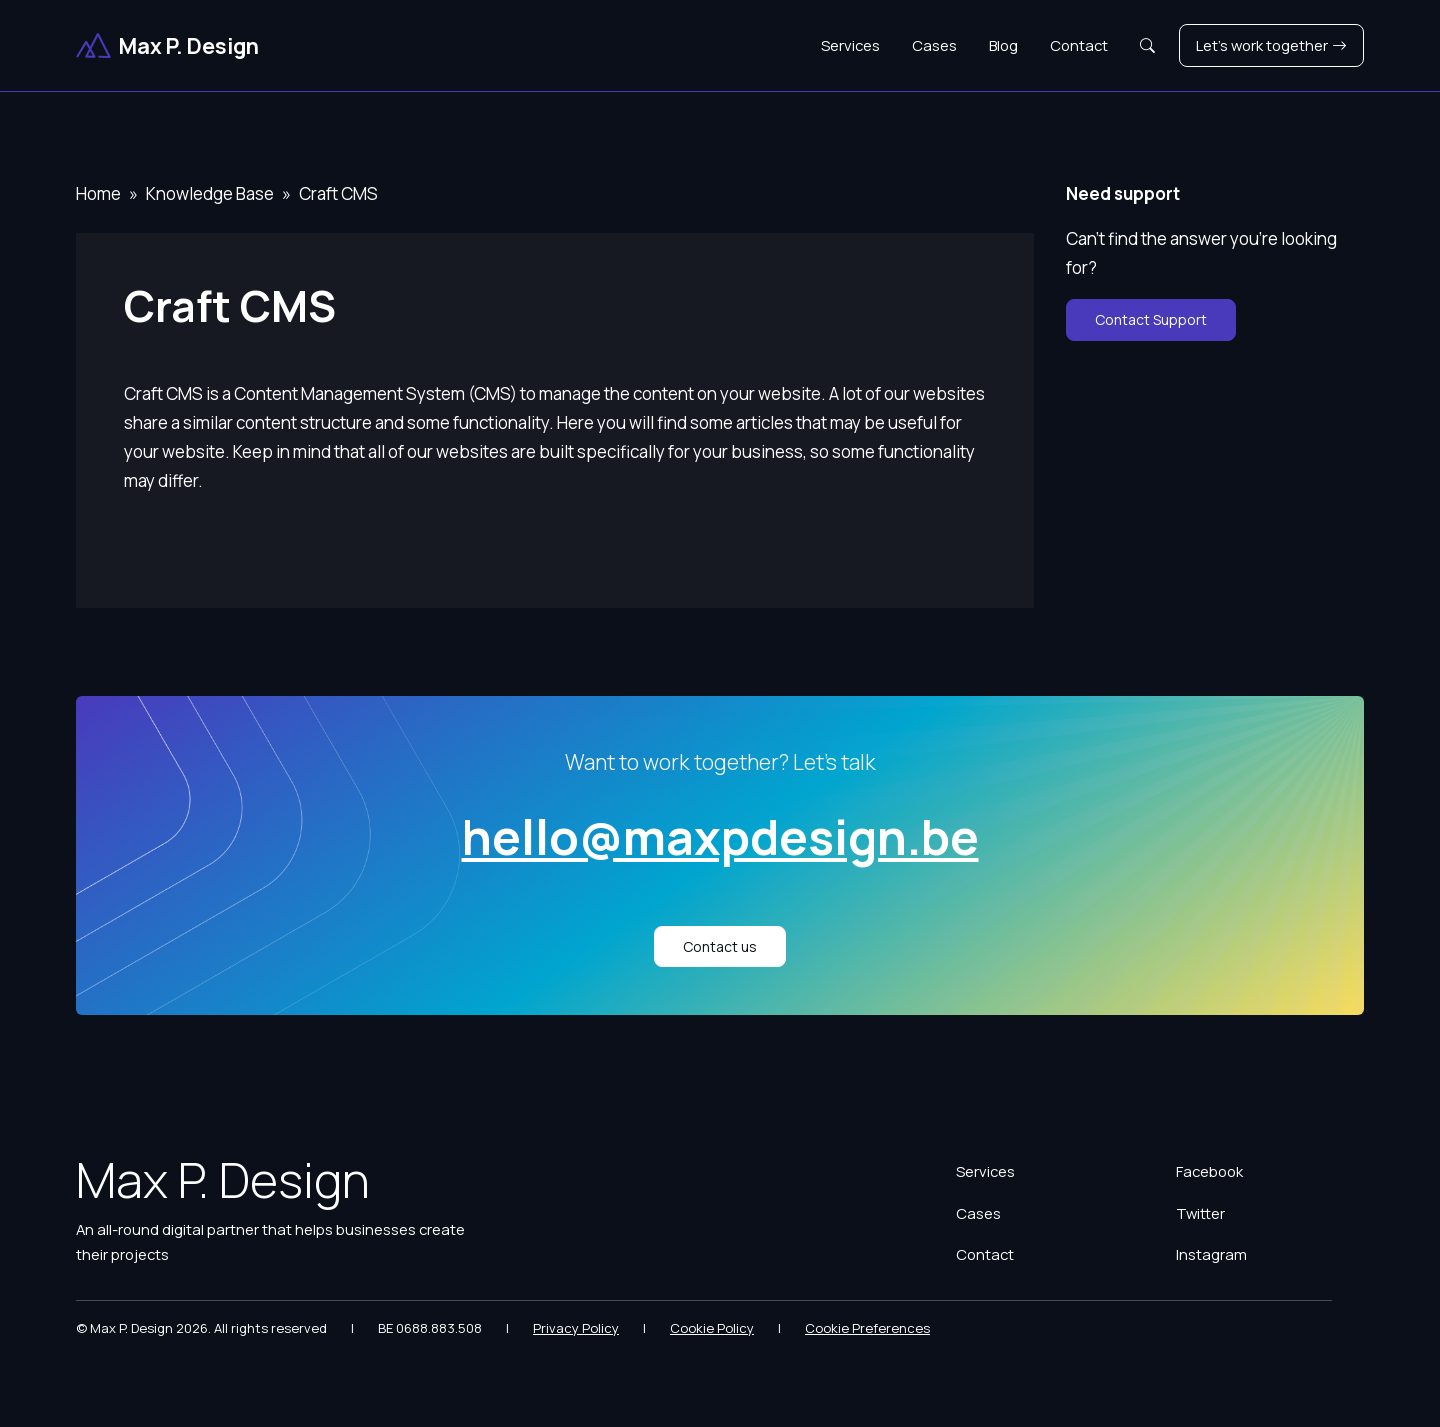 This screenshot has height=1427, width=1440. Describe the element at coordinates (1003, 45) in the screenshot. I see `Blog` at that location.